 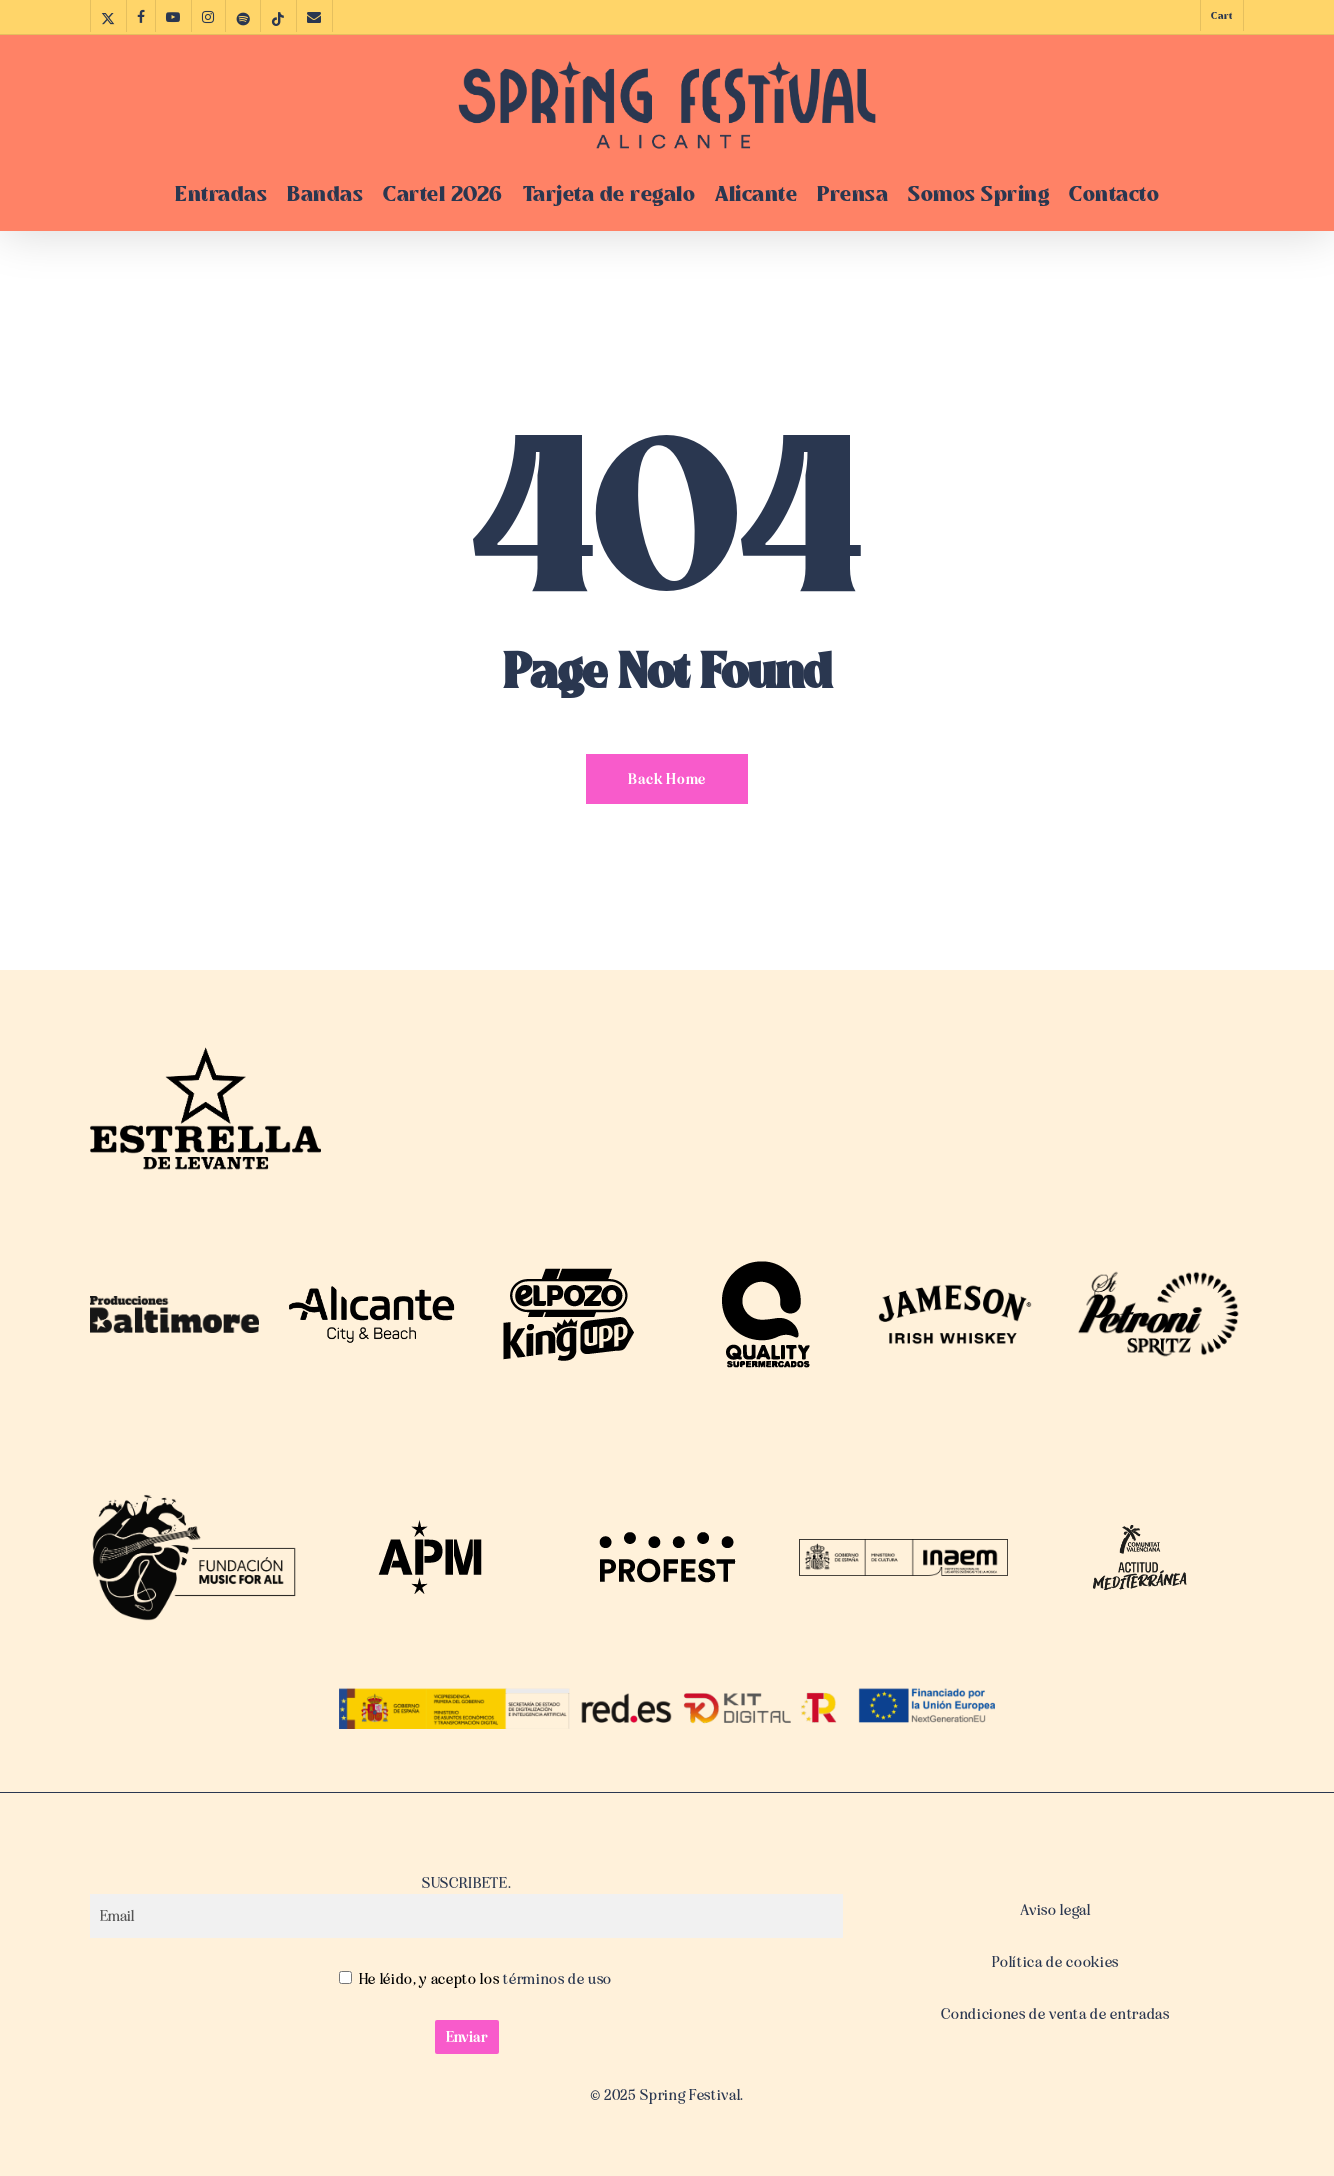 What do you see at coordinates (556, 1979) in the screenshot?
I see `términos de uso` at bounding box center [556, 1979].